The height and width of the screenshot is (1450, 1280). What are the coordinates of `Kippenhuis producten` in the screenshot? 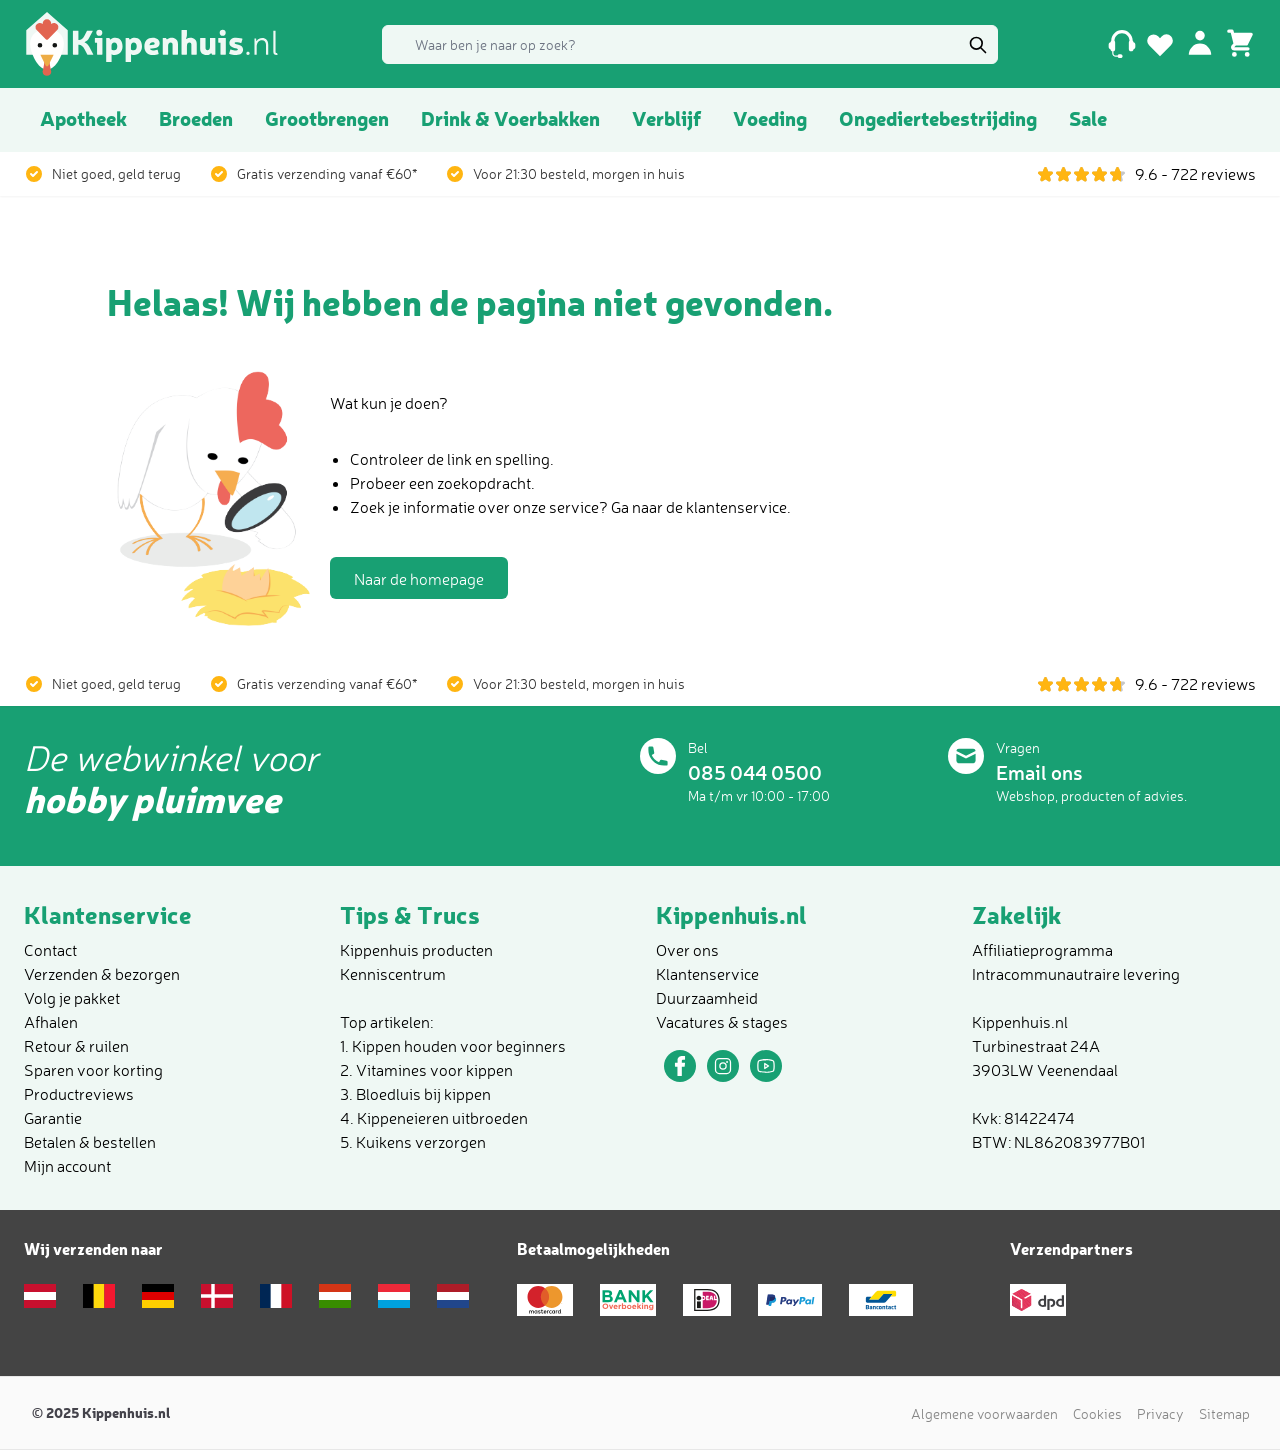 It's located at (416, 950).